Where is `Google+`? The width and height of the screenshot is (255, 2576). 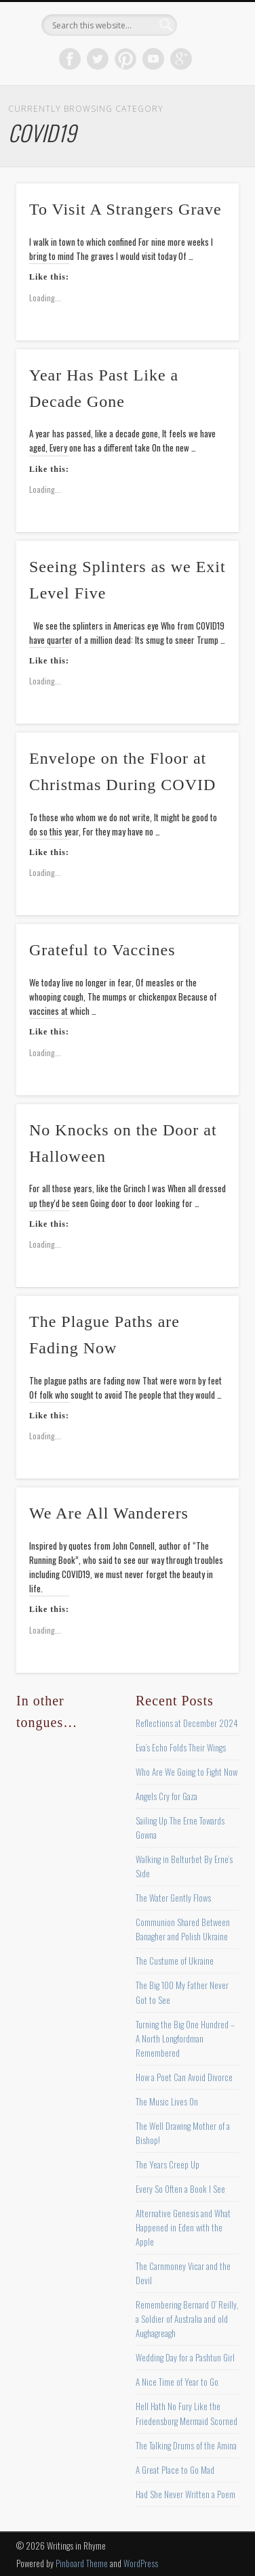
Google+ is located at coordinates (181, 59).